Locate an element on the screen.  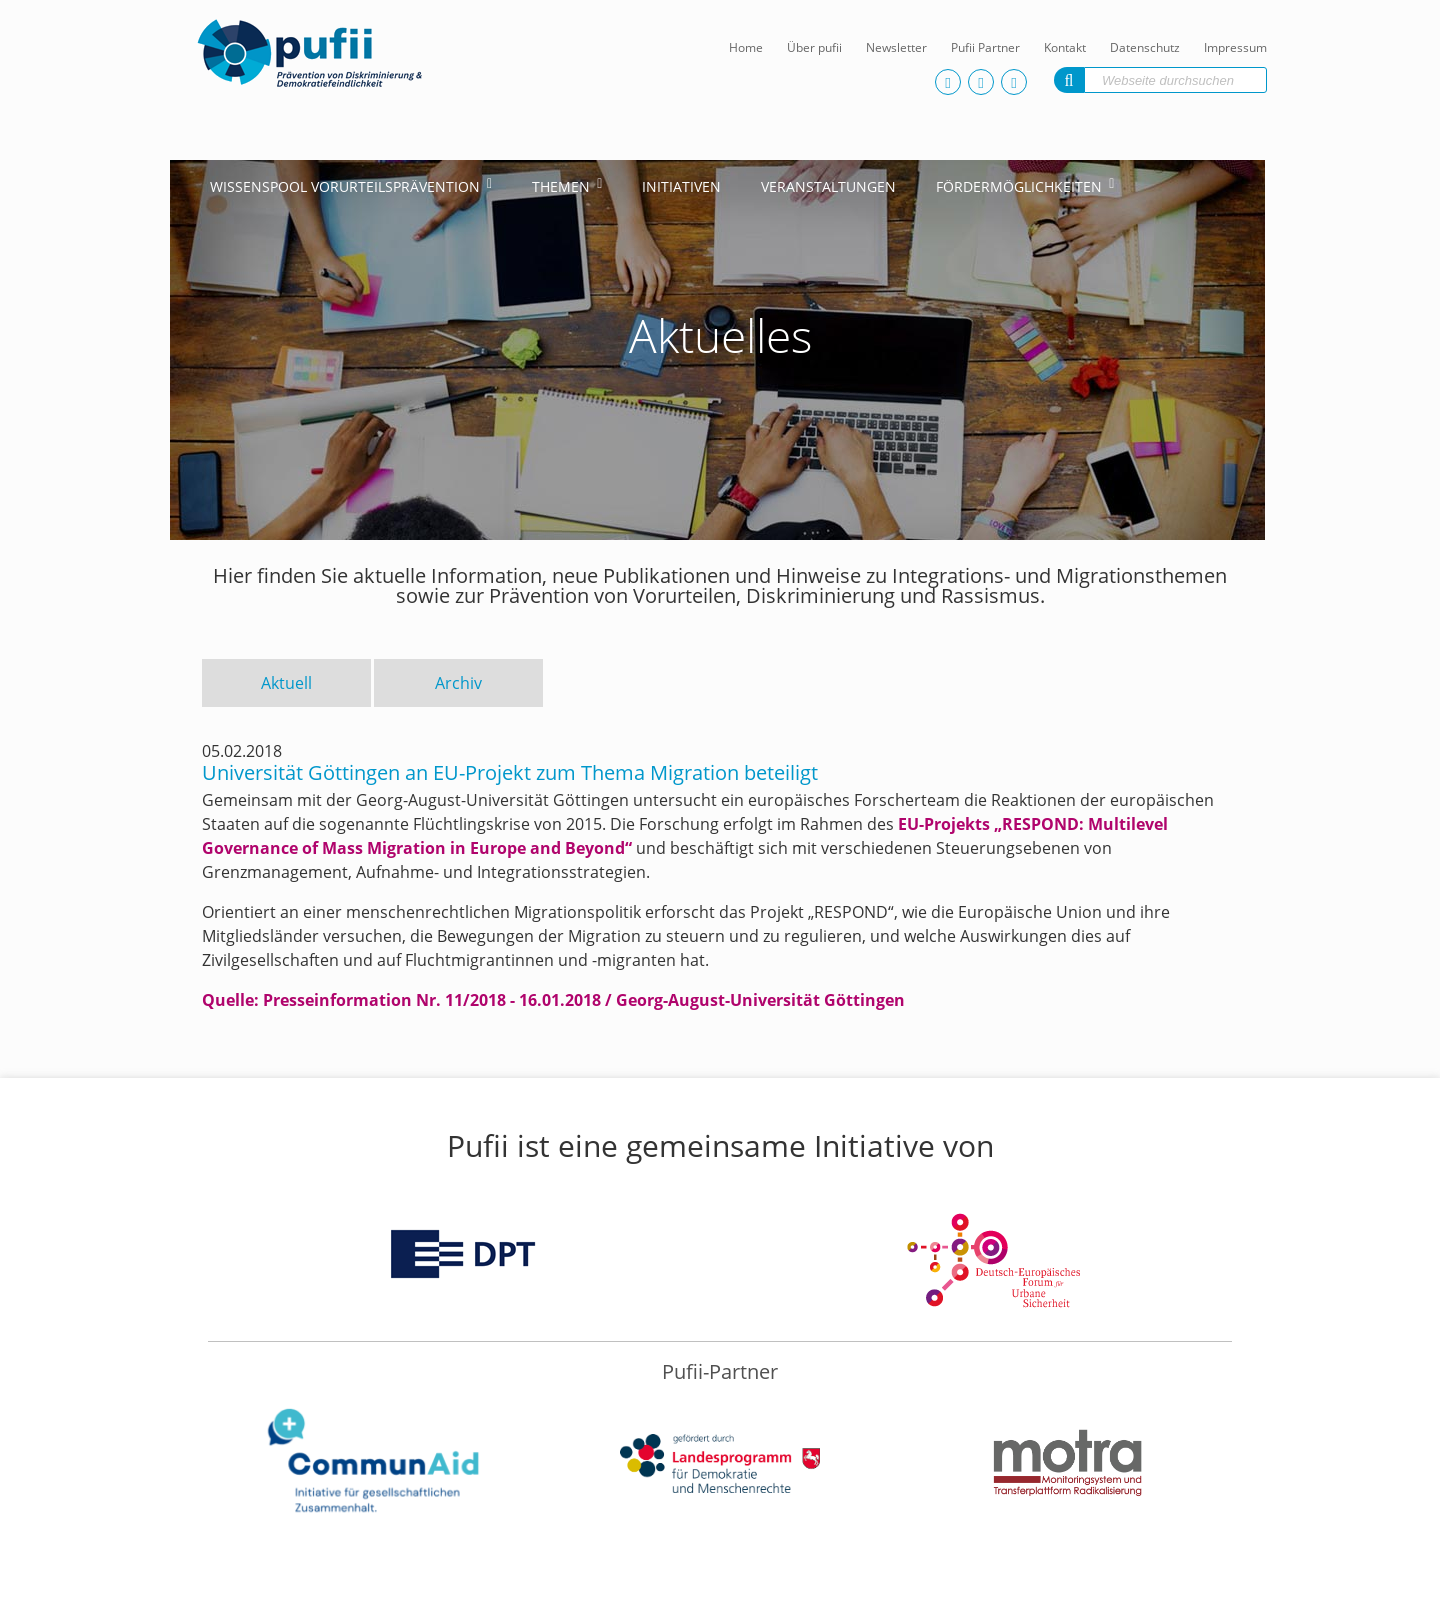
Veranstaltungen is located at coordinates (828, 186).